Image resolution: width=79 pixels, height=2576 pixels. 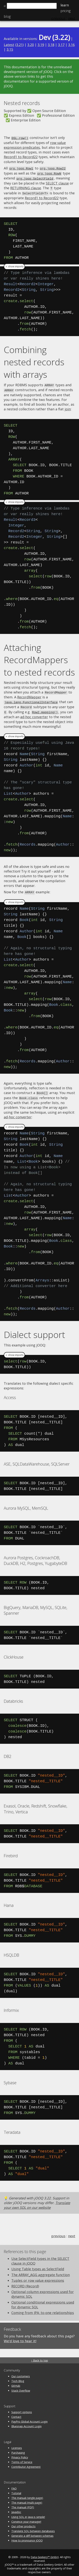 I want to click on Tutorial, so click(x=16, y=2489).